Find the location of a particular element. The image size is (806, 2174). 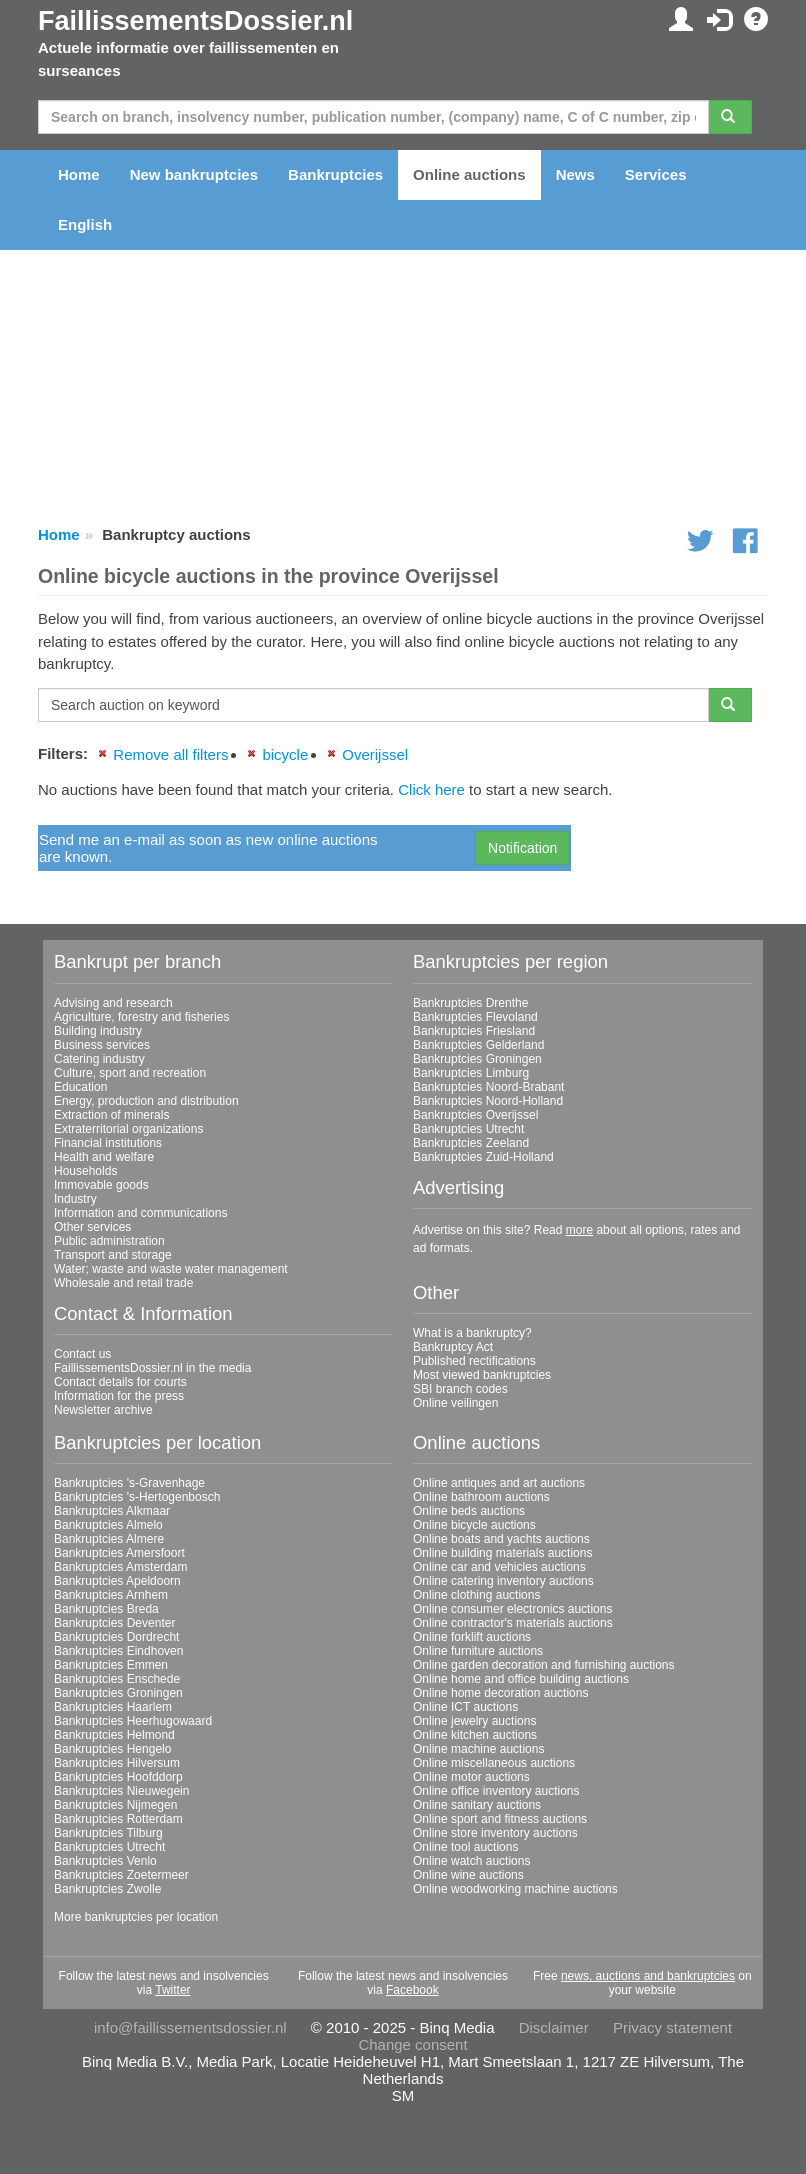

Bankruptcies Venlo is located at coordinates (105, 1861).